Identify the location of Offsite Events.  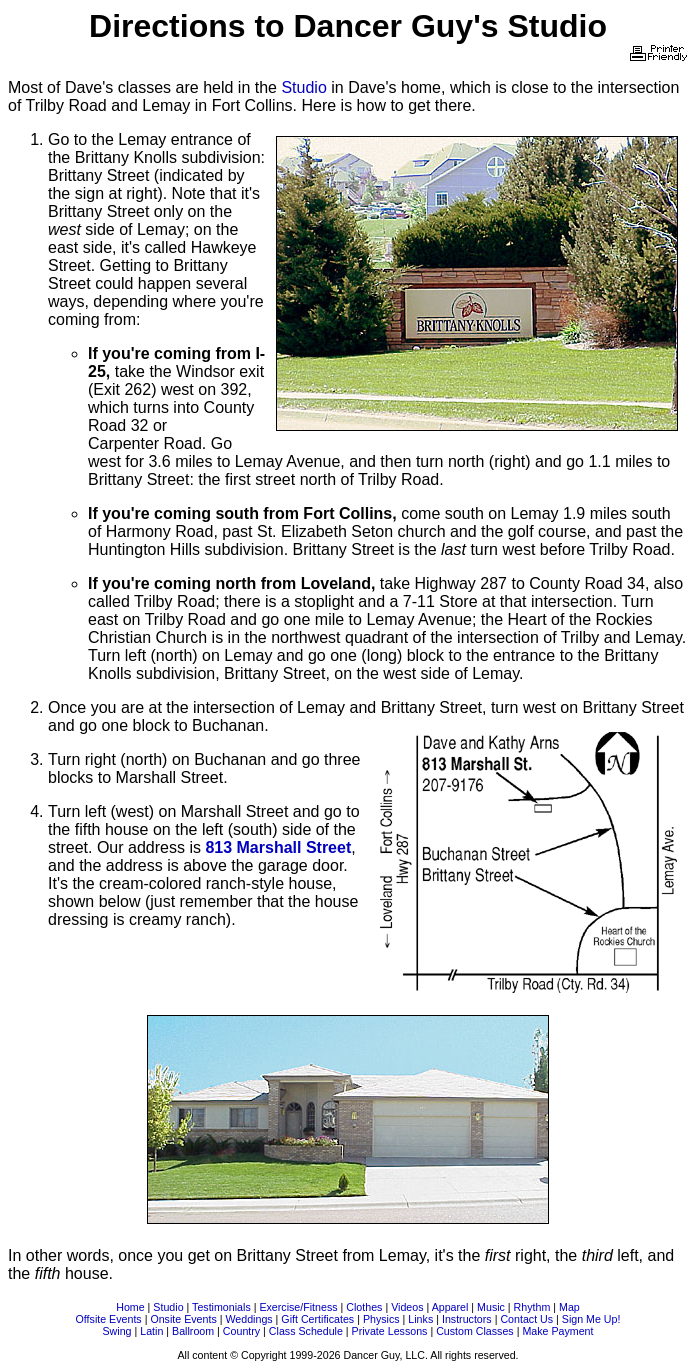
(109, 1319).